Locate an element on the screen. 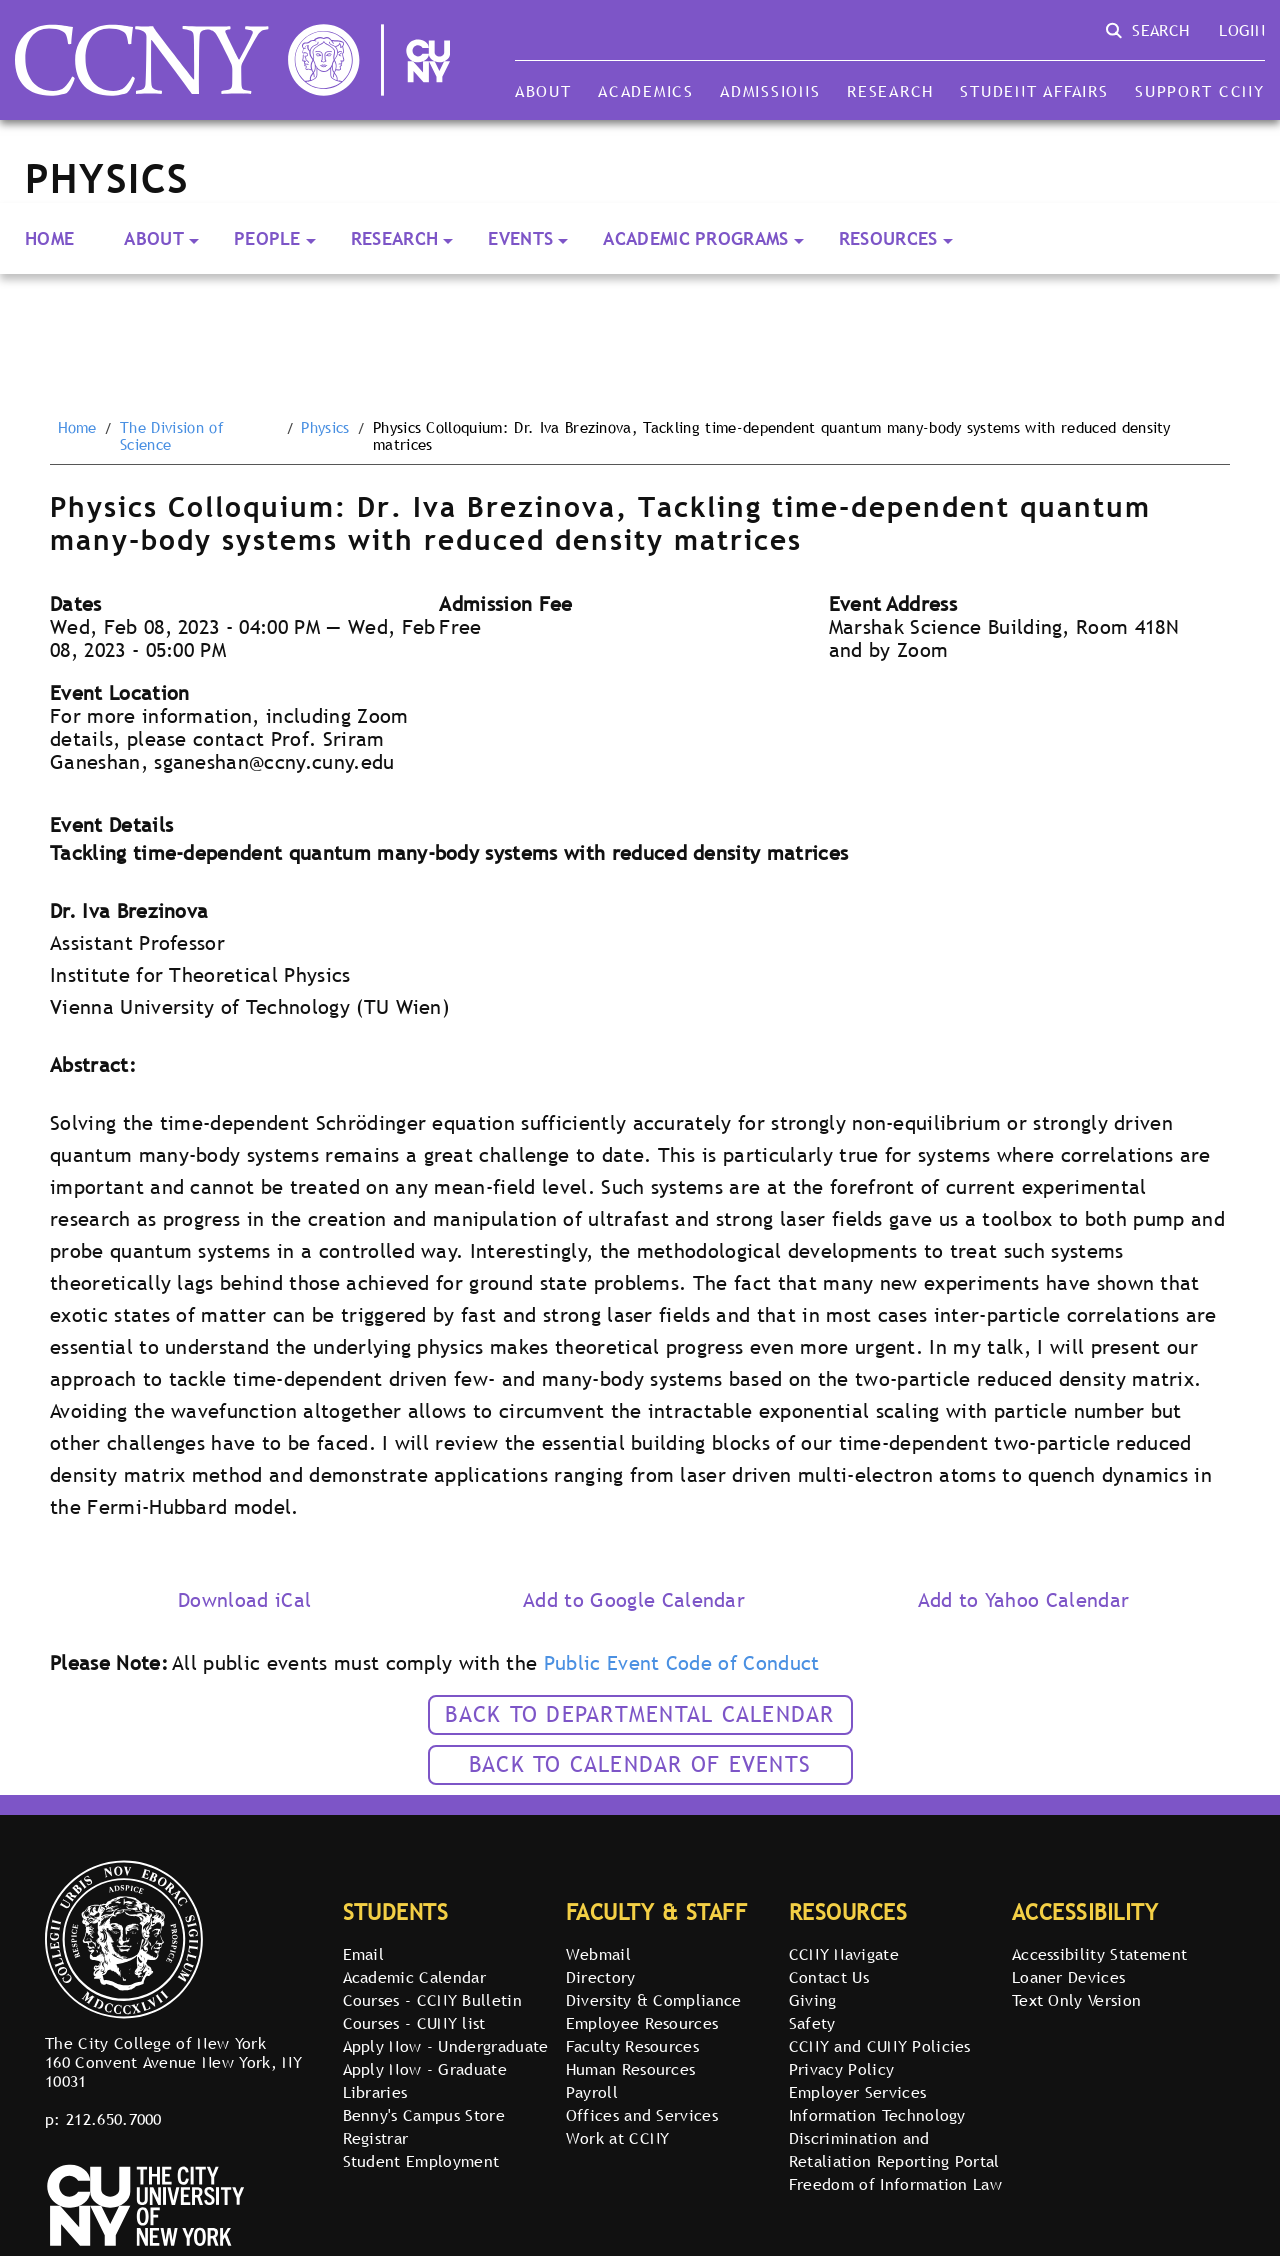  Apply Now - Undergraduate is located at coordinates (446, 2046).